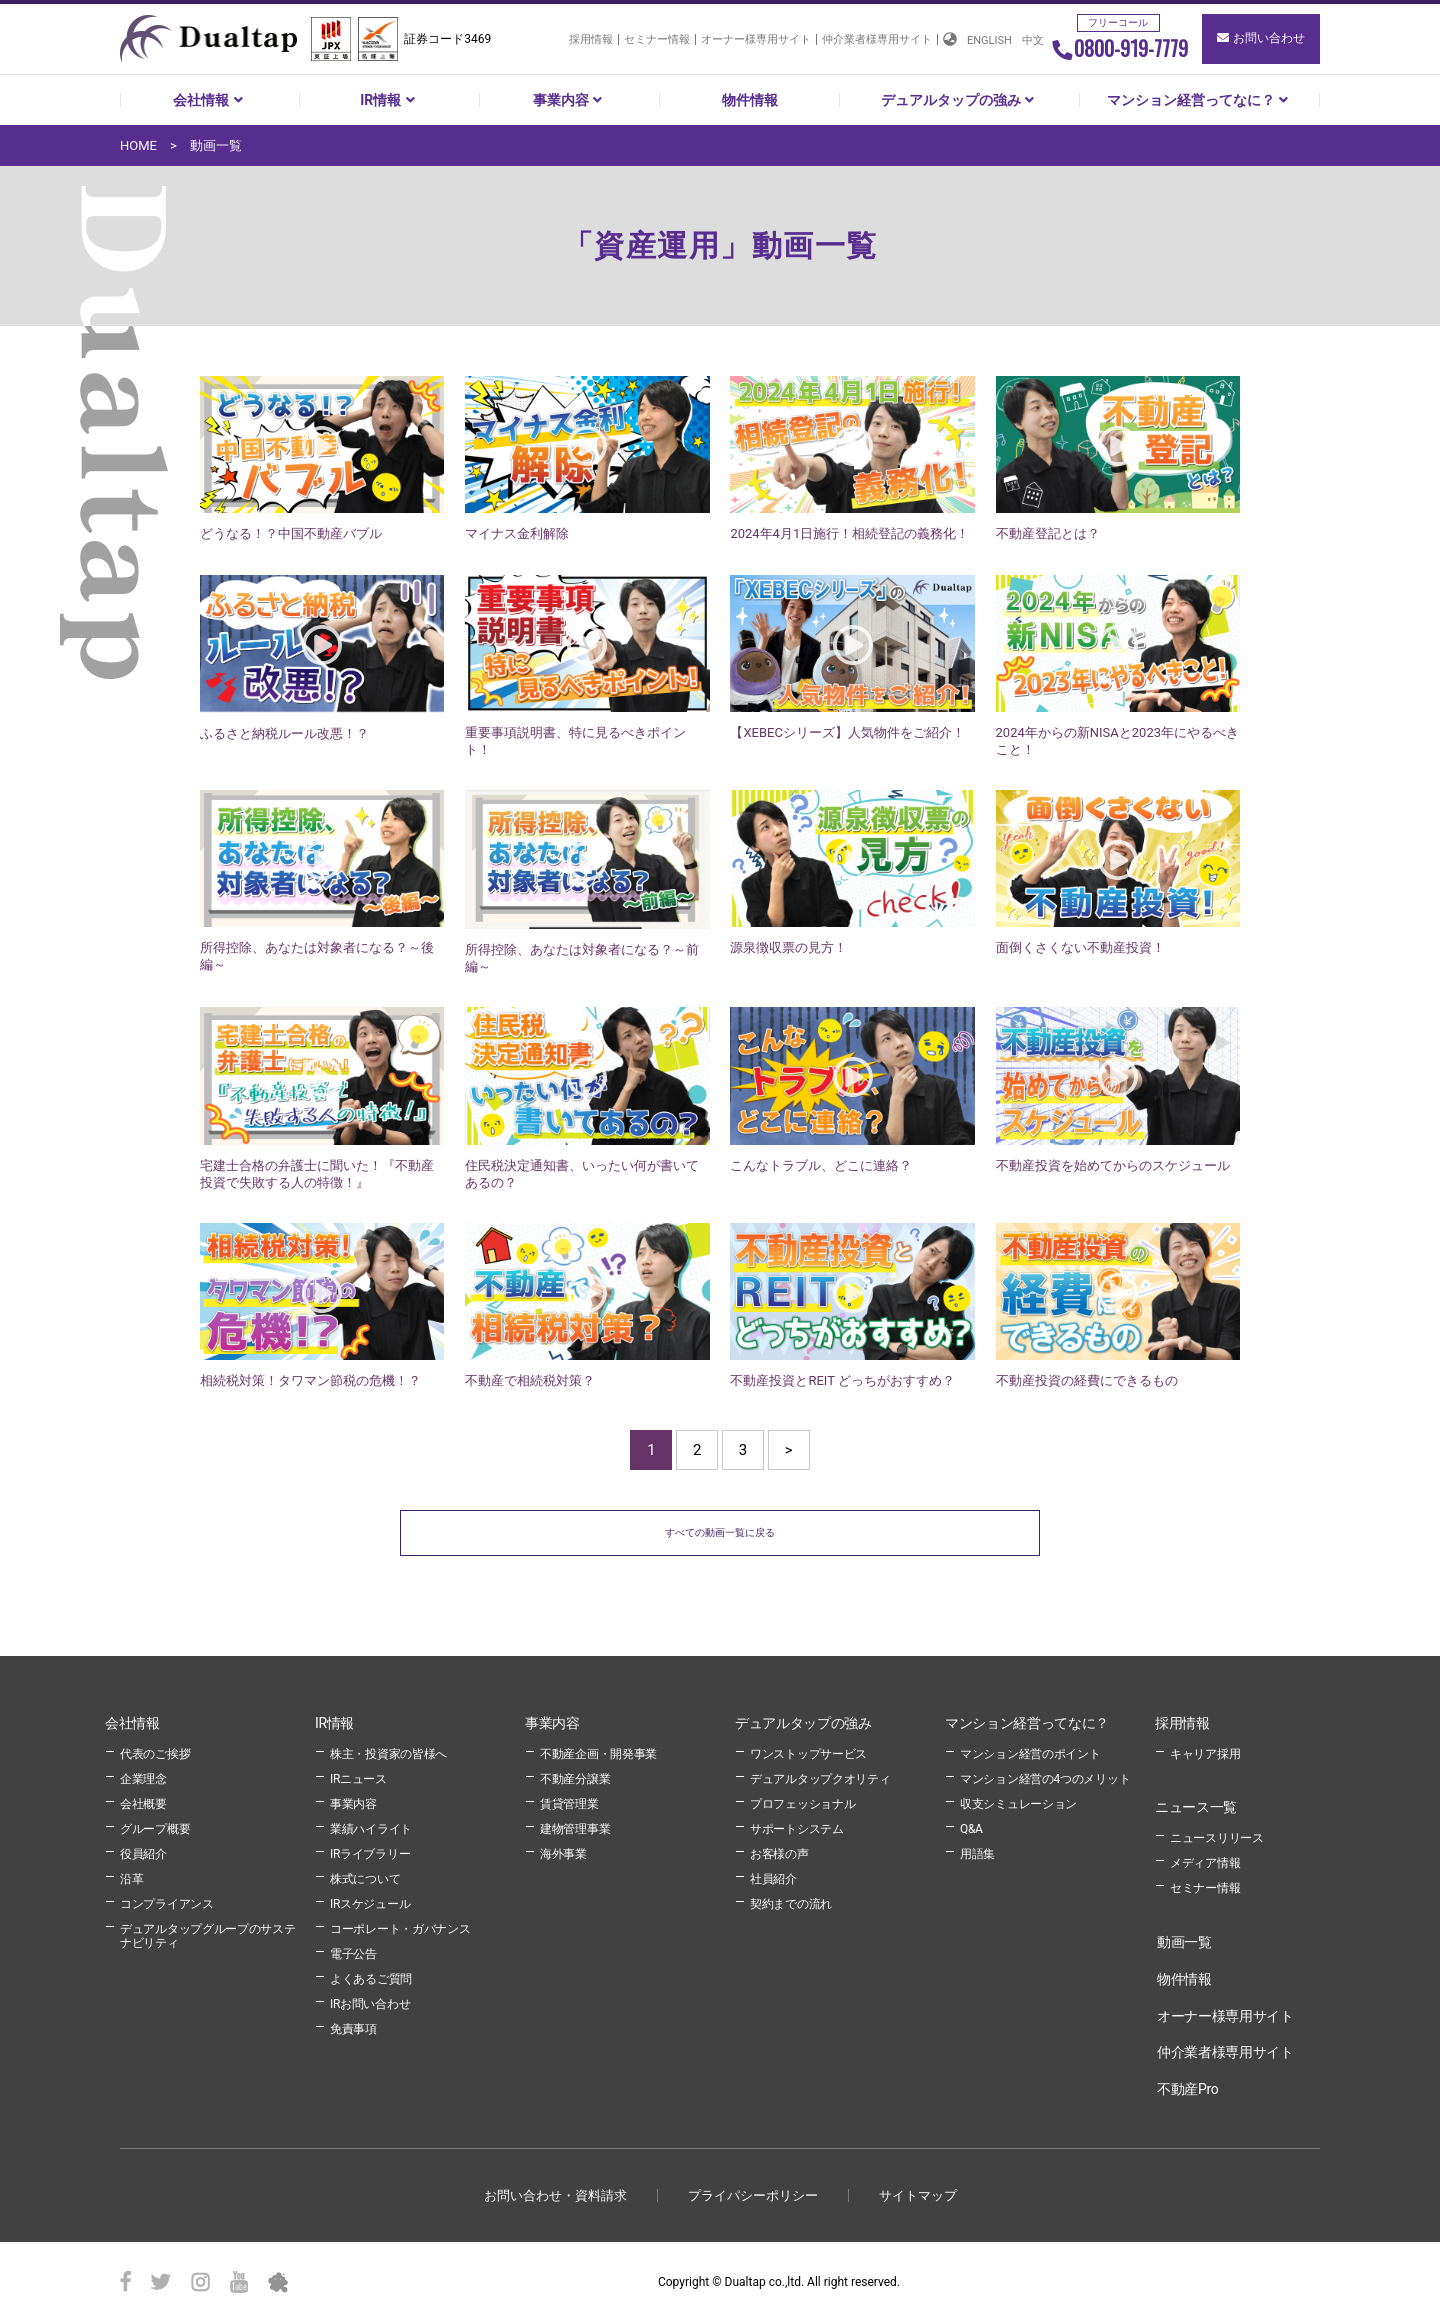 The width and height of the screenshot is (1440, 2322). What do you see at coordinates (797, 1827) in the screenshot?
I see `サポートシステム` at bounding box center [797, 1827].